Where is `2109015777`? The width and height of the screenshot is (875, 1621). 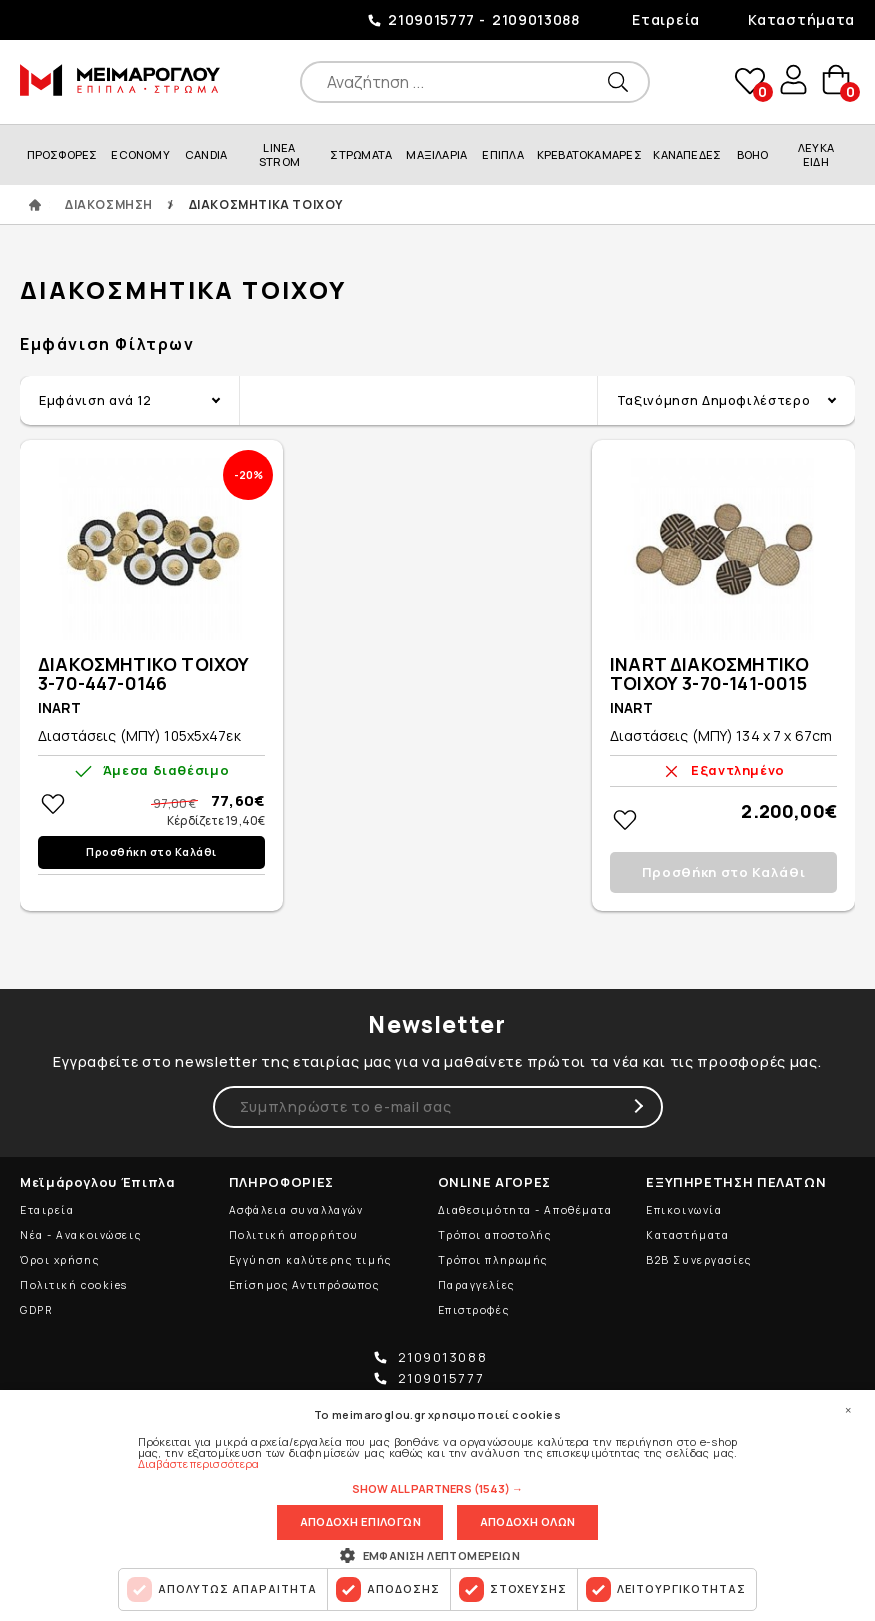
2109015777 is located at coordinates (431, 19).